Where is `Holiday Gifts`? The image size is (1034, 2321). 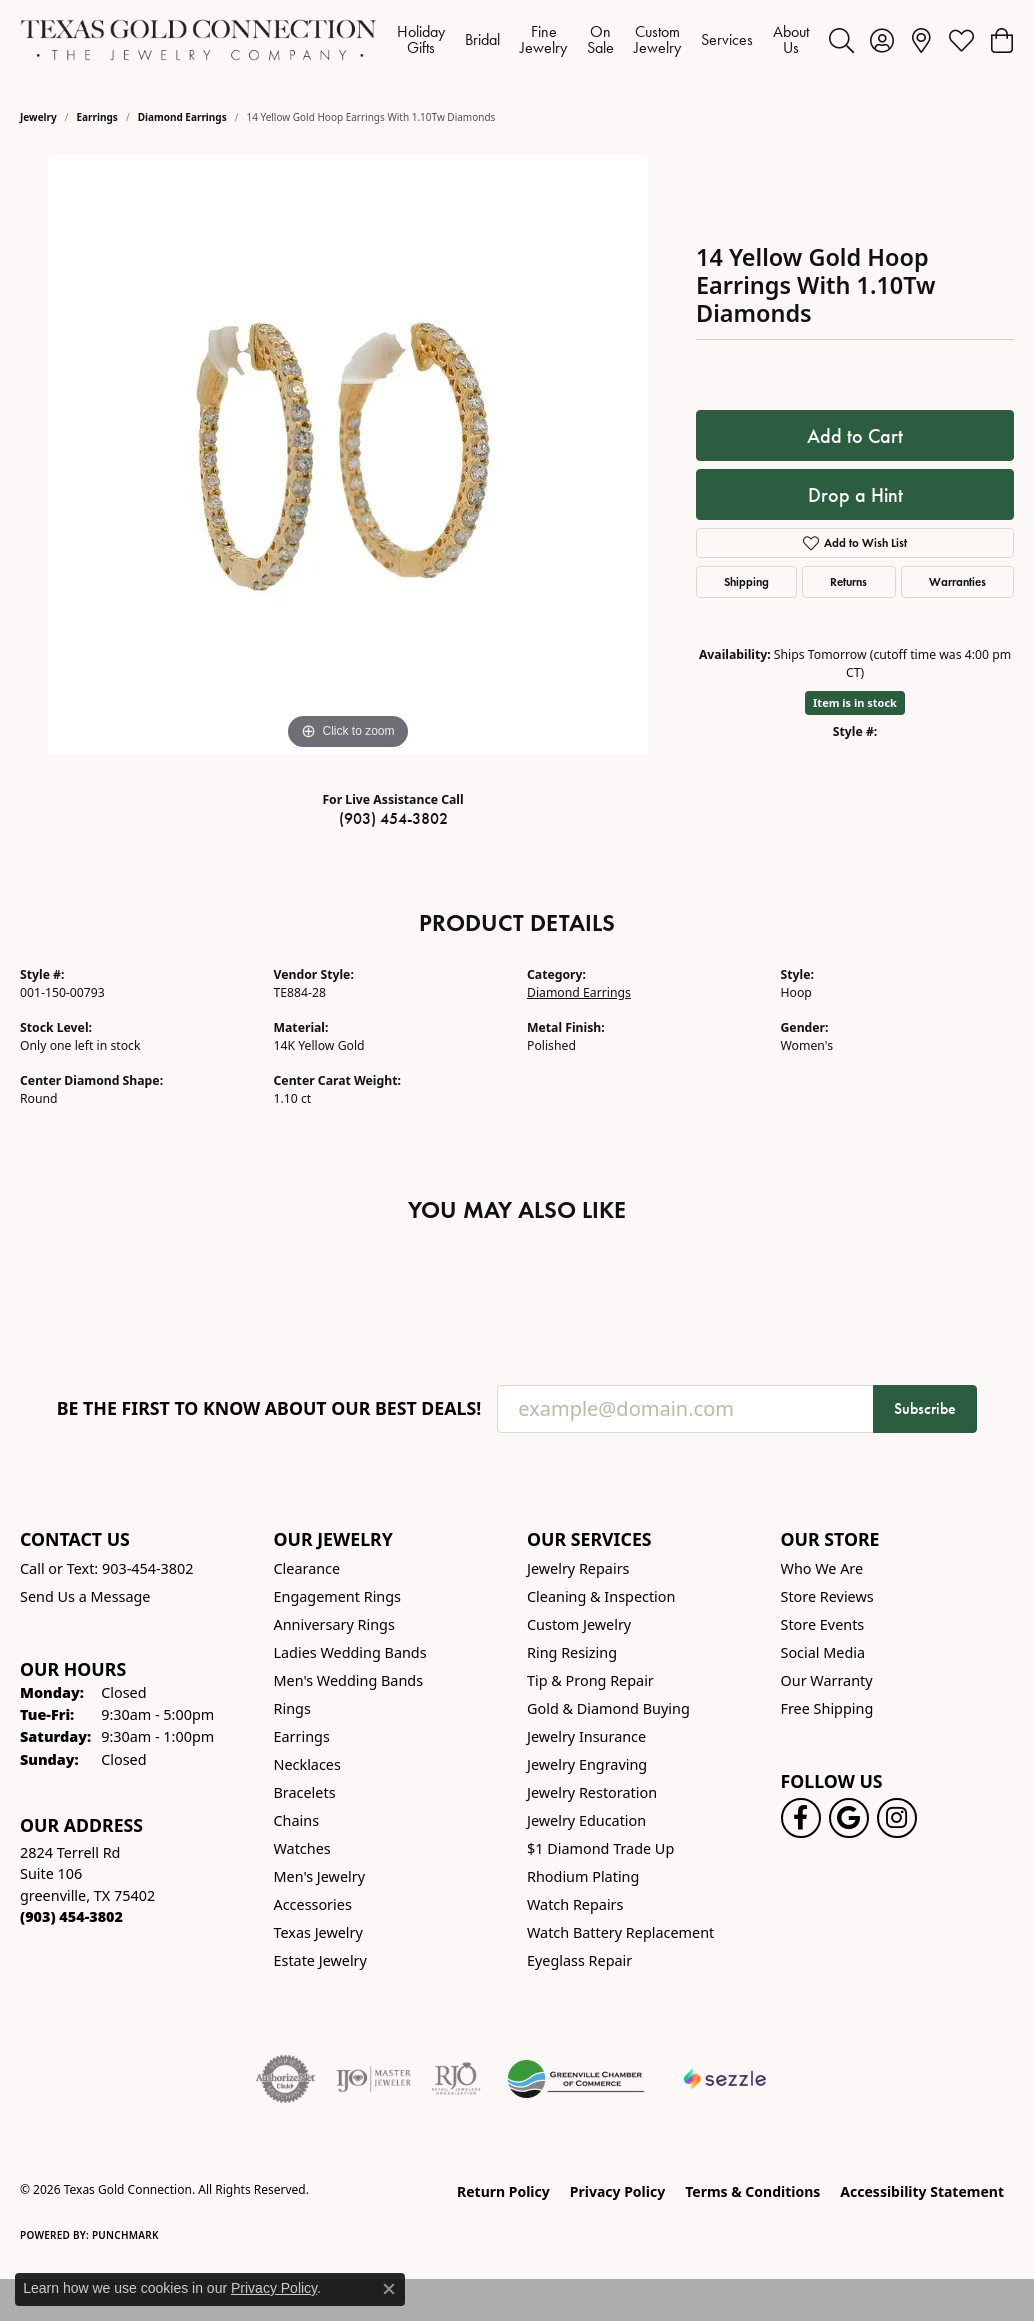
Holiday Gifts is located at coordinates (421, 39).